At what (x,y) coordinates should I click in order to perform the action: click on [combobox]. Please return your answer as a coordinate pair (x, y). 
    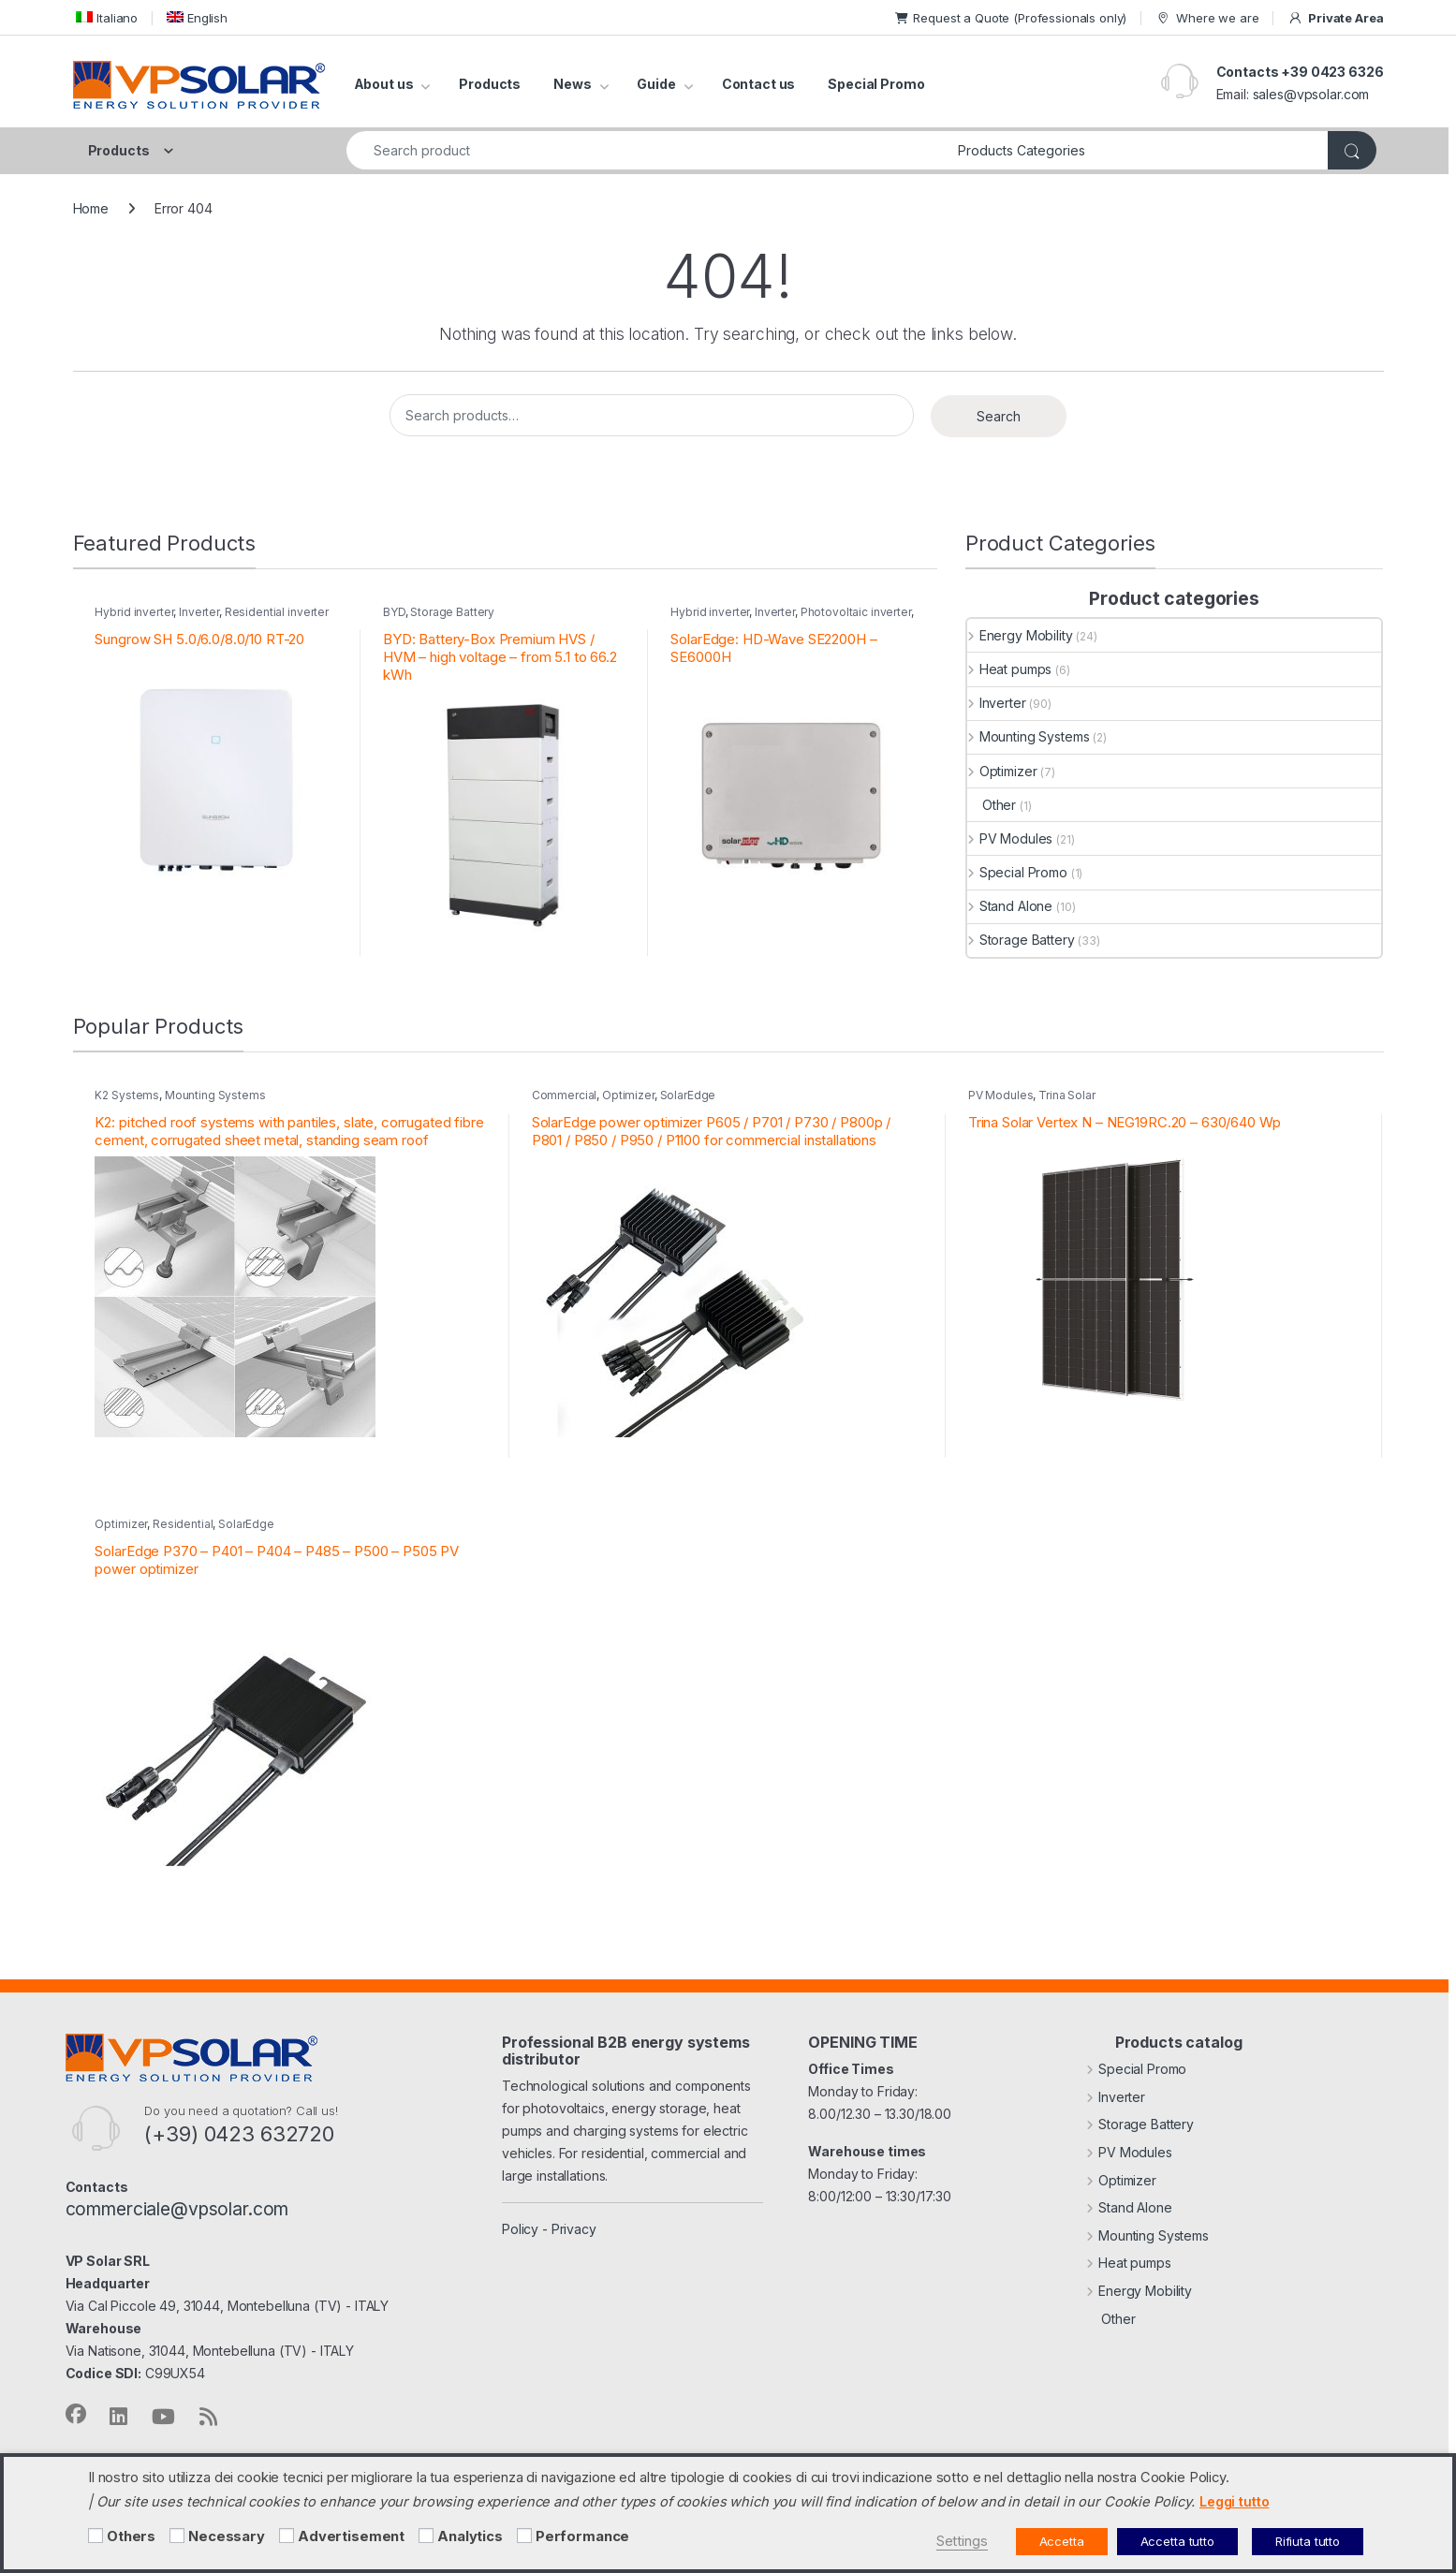
    Looking at the image, I should click on (647, 150).